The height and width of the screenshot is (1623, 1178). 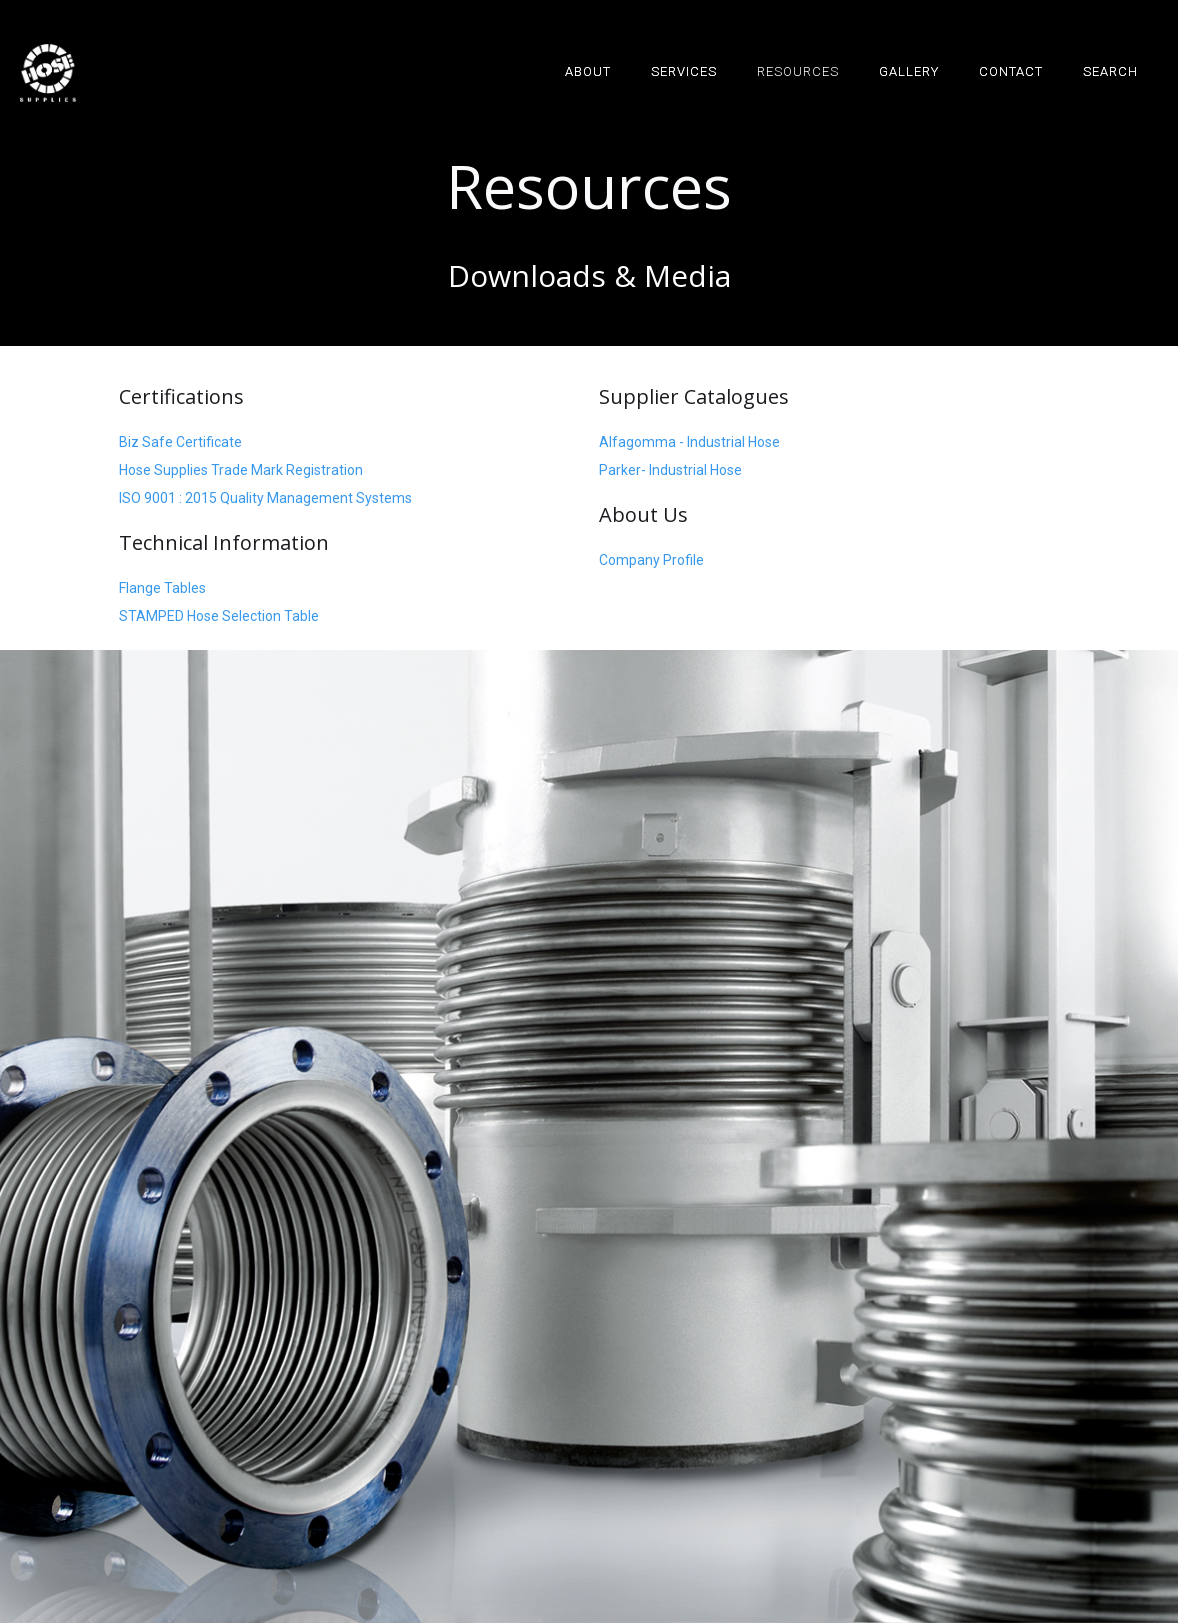 I want to click on SEARCH, so click(x=1110, y=71).